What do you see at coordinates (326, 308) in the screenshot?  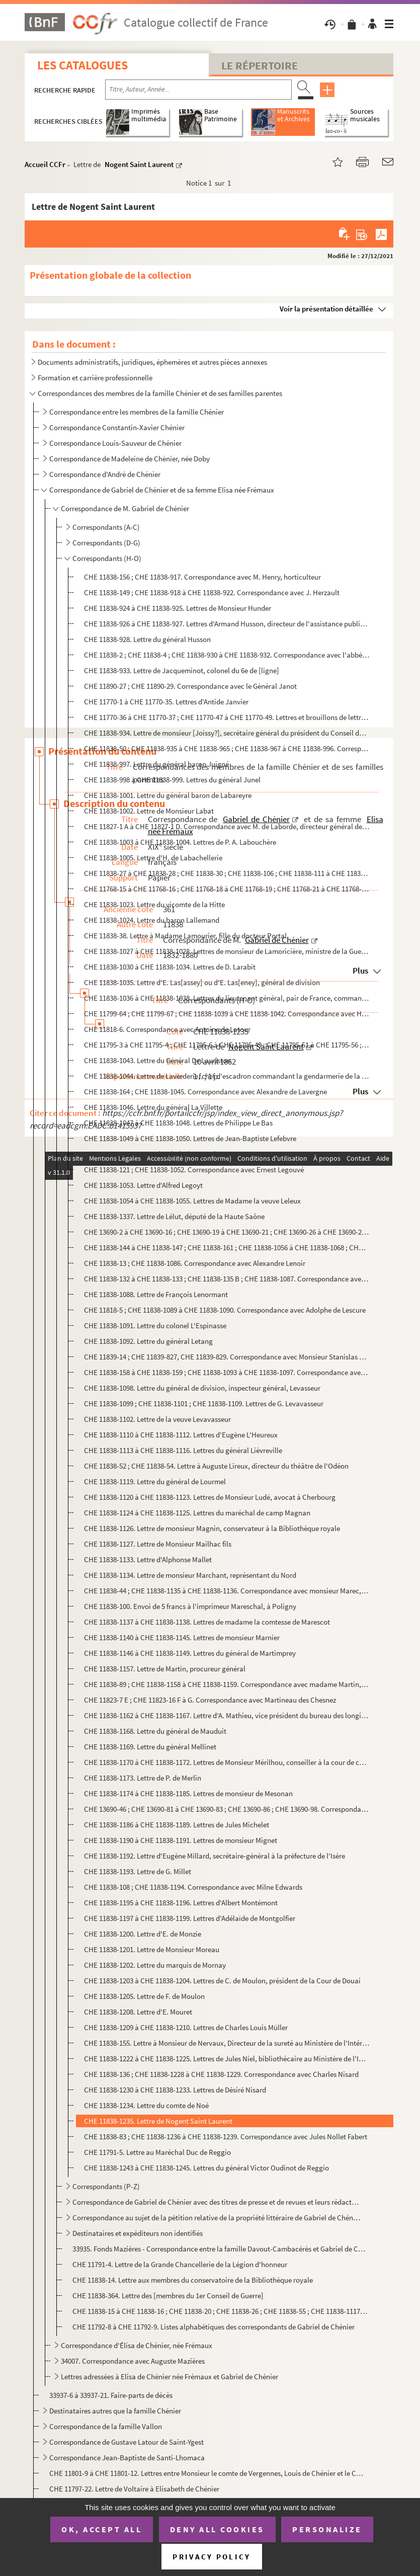 I see `Voir la présentation détaillée` at bounding box center [326, 308].